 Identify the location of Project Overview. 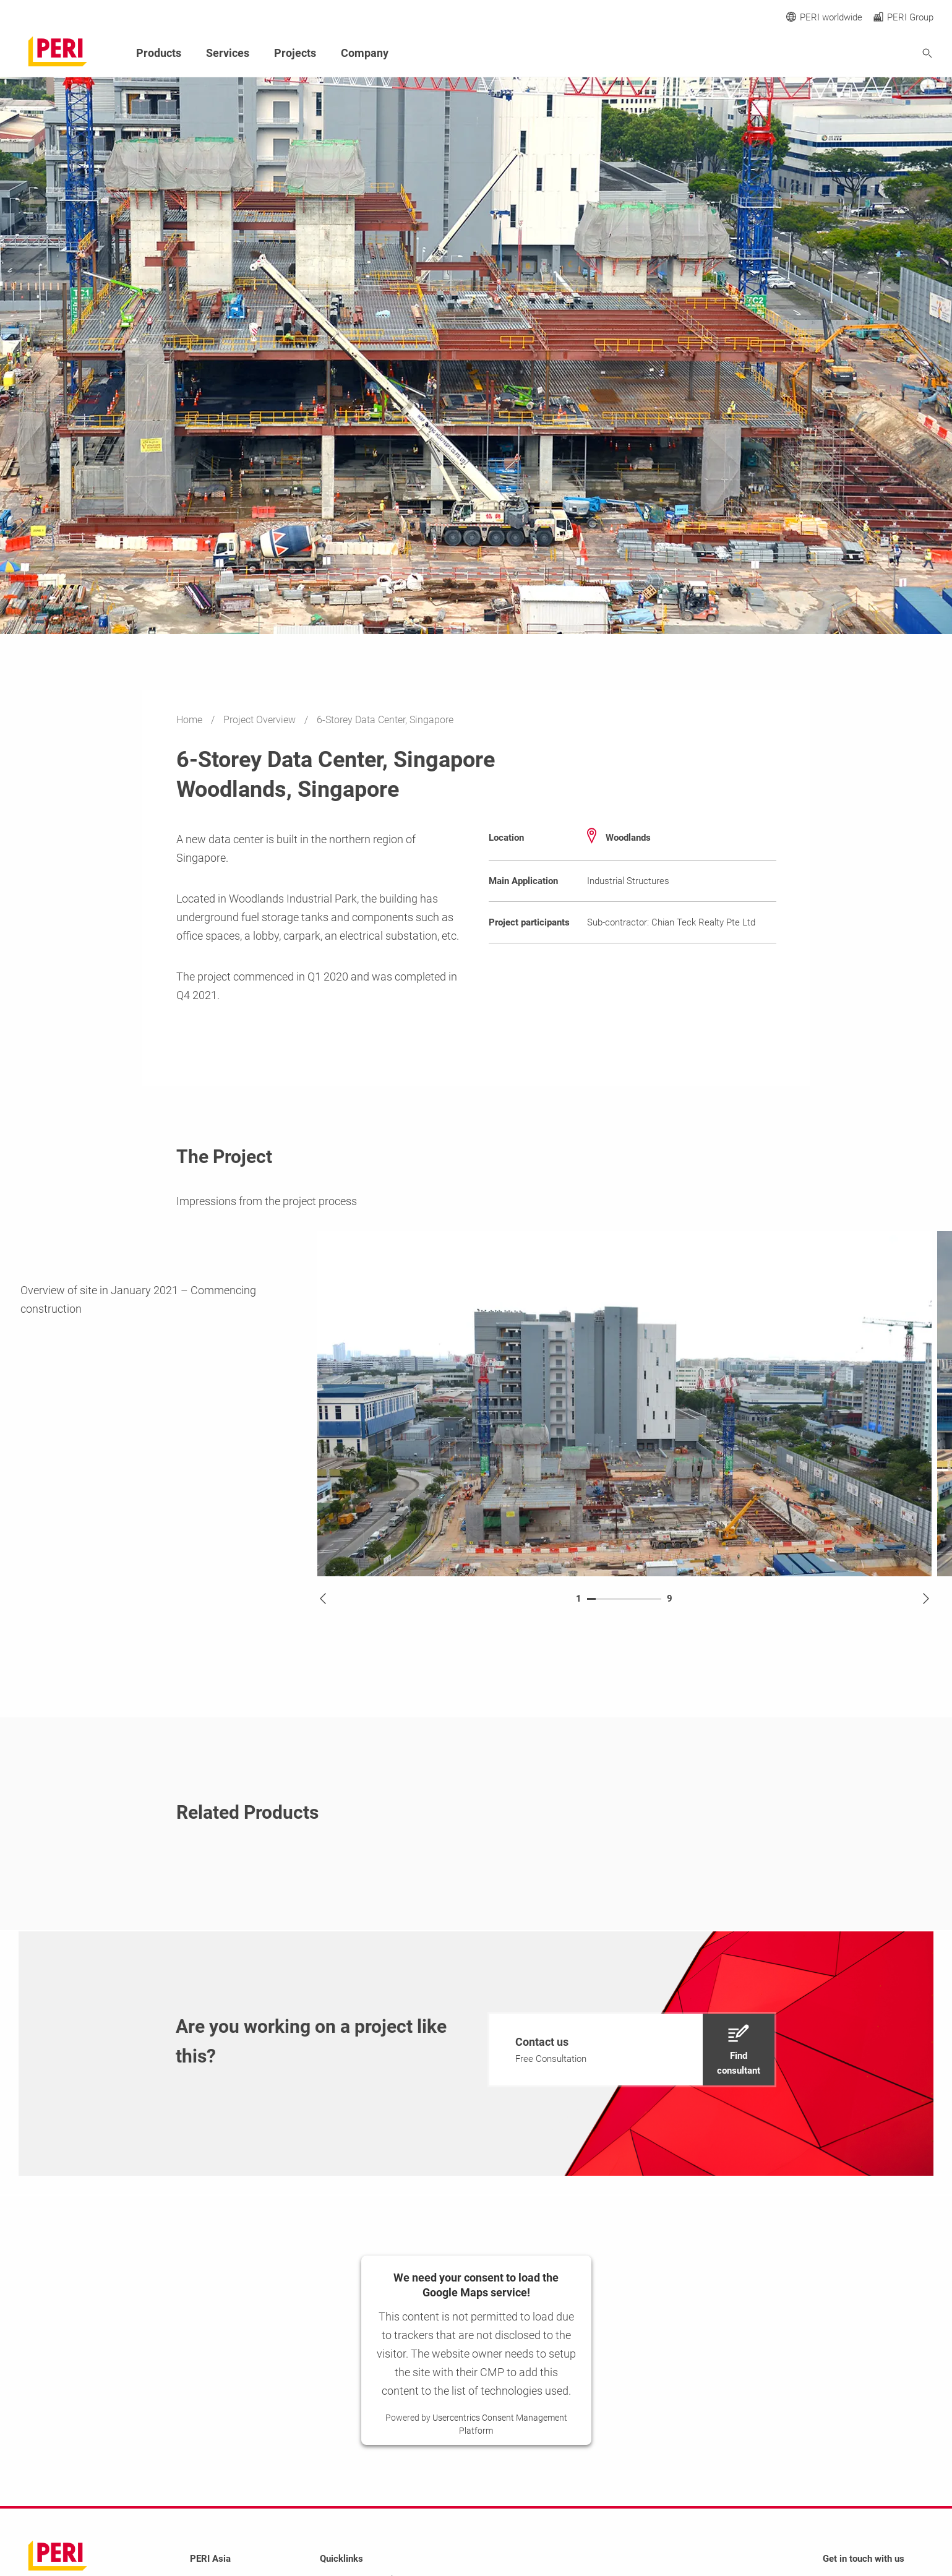
(260, 720).